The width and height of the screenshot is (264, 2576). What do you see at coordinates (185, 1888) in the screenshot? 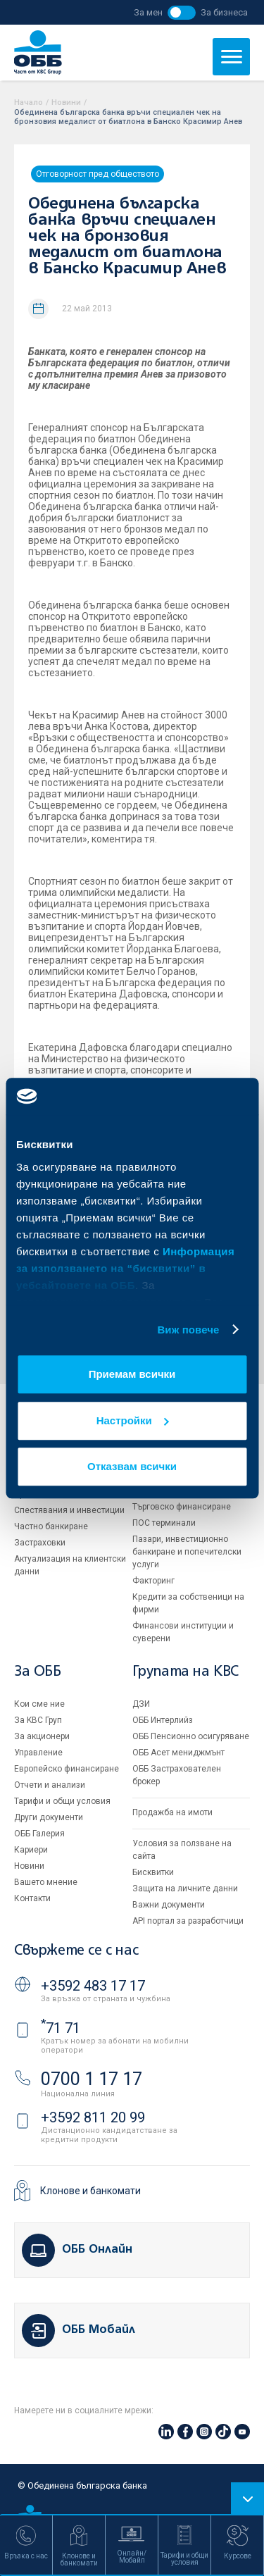
I see `Защита на личните данни` at bounding box center [185, 1888].